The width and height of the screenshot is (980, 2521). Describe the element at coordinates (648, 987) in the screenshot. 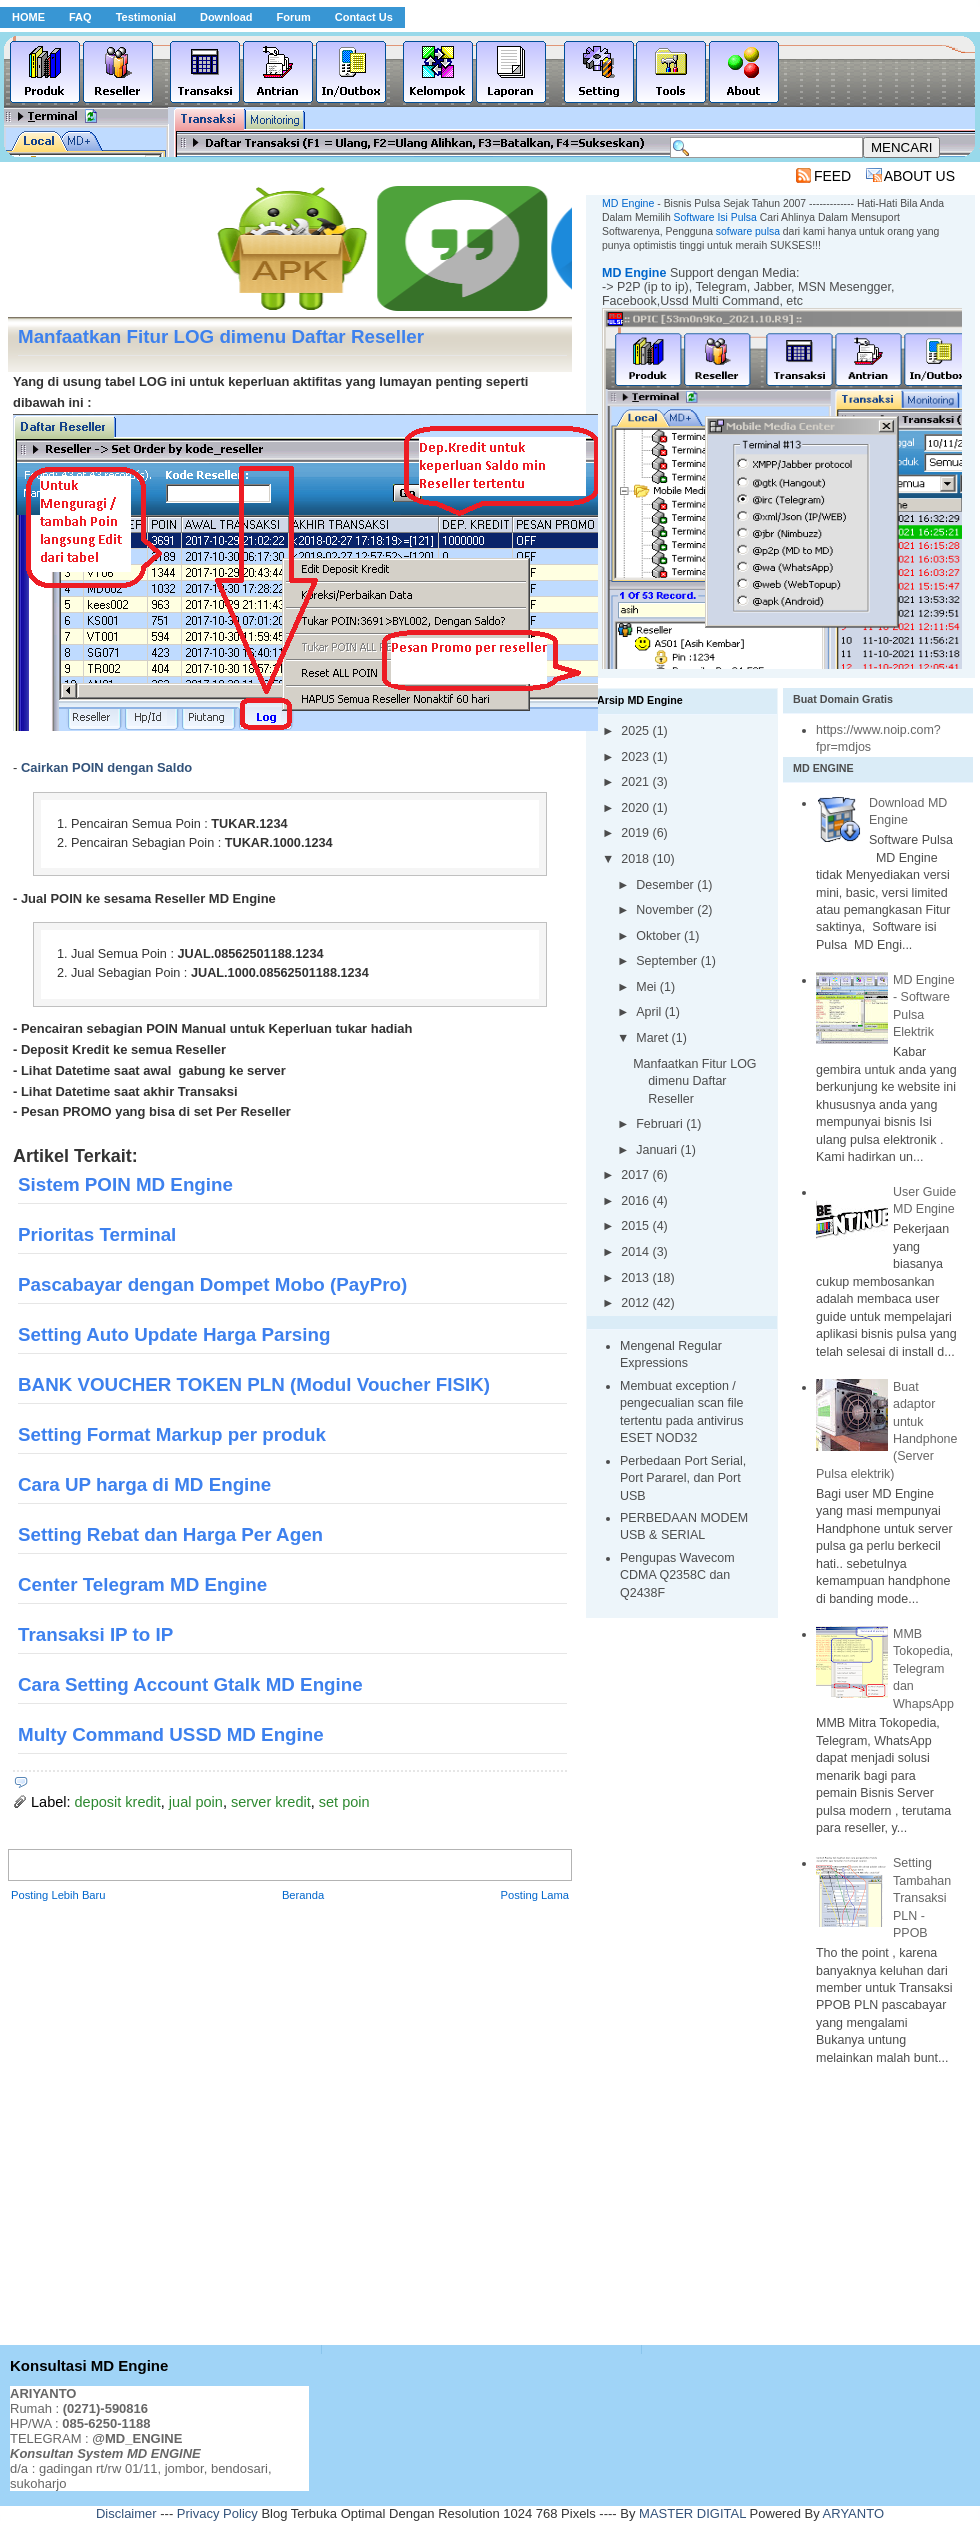

I see `Mei` at that location.